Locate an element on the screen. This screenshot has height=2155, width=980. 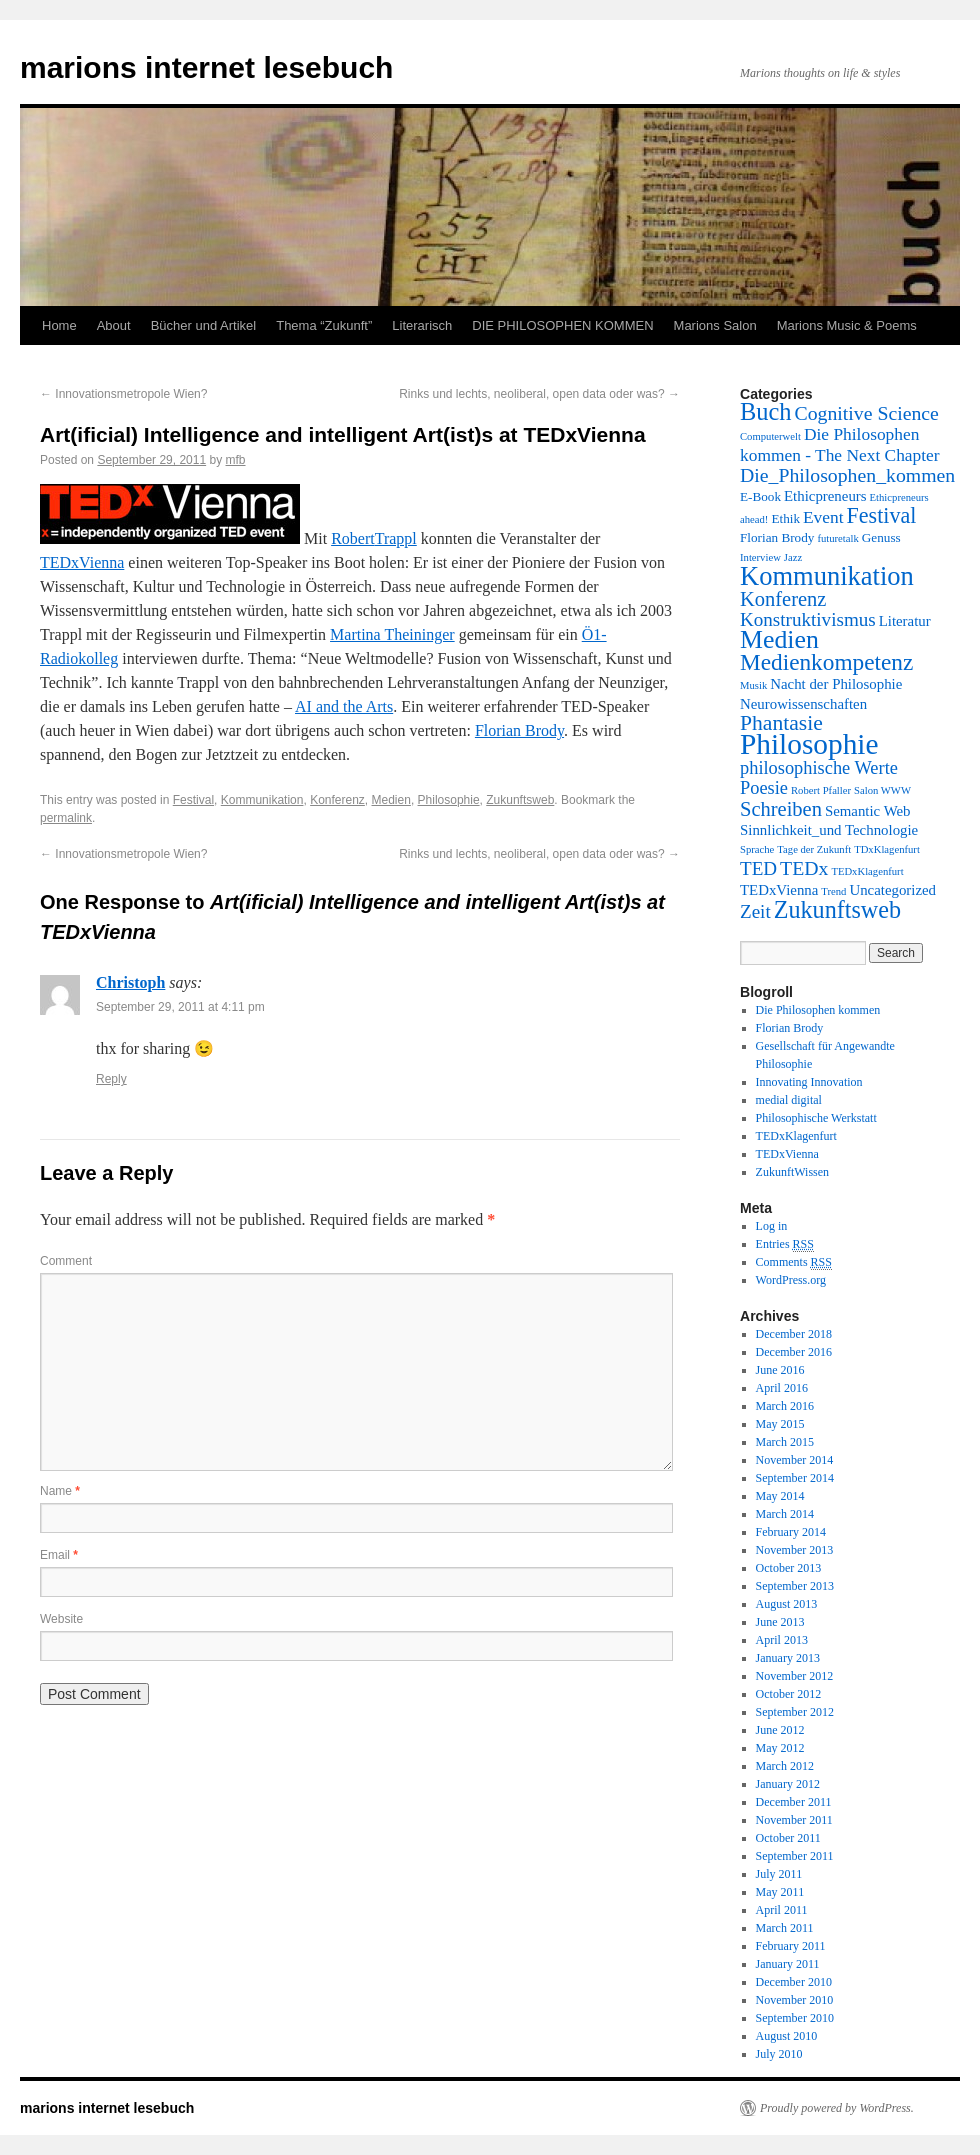
Poesie is located at coordinates (764, 788).